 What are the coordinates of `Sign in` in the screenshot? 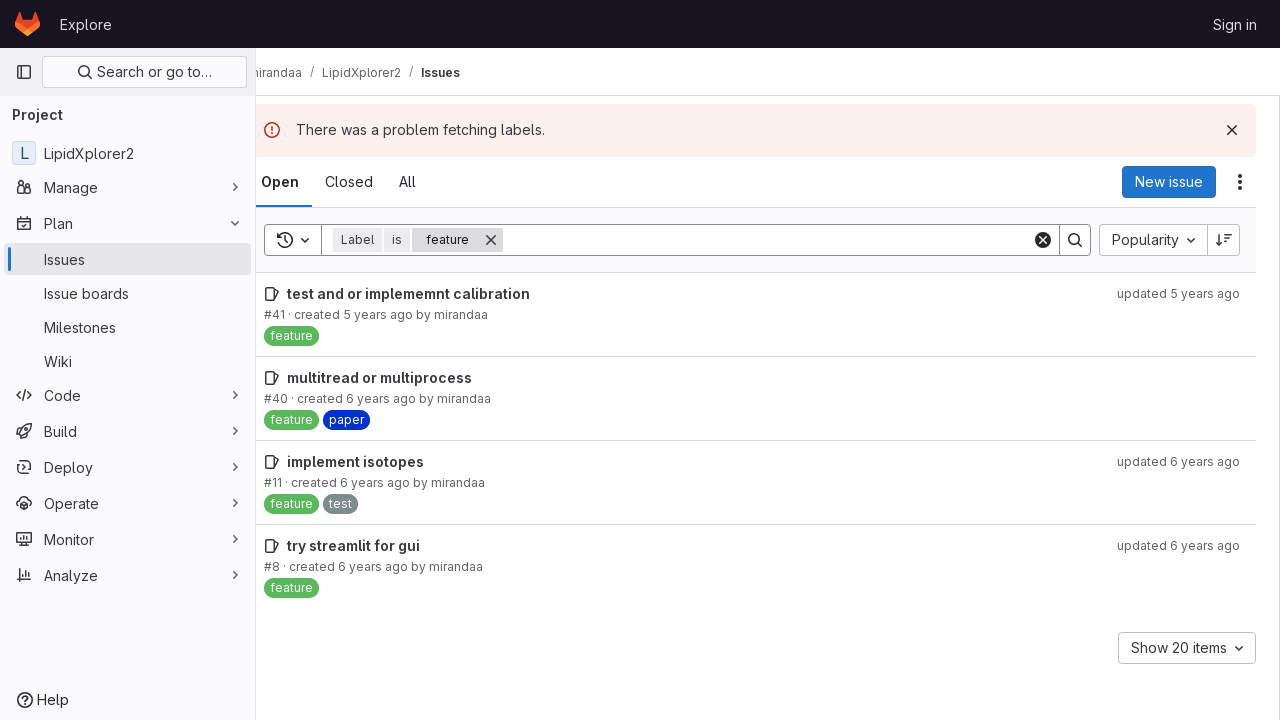 It's located at (1235, 24).